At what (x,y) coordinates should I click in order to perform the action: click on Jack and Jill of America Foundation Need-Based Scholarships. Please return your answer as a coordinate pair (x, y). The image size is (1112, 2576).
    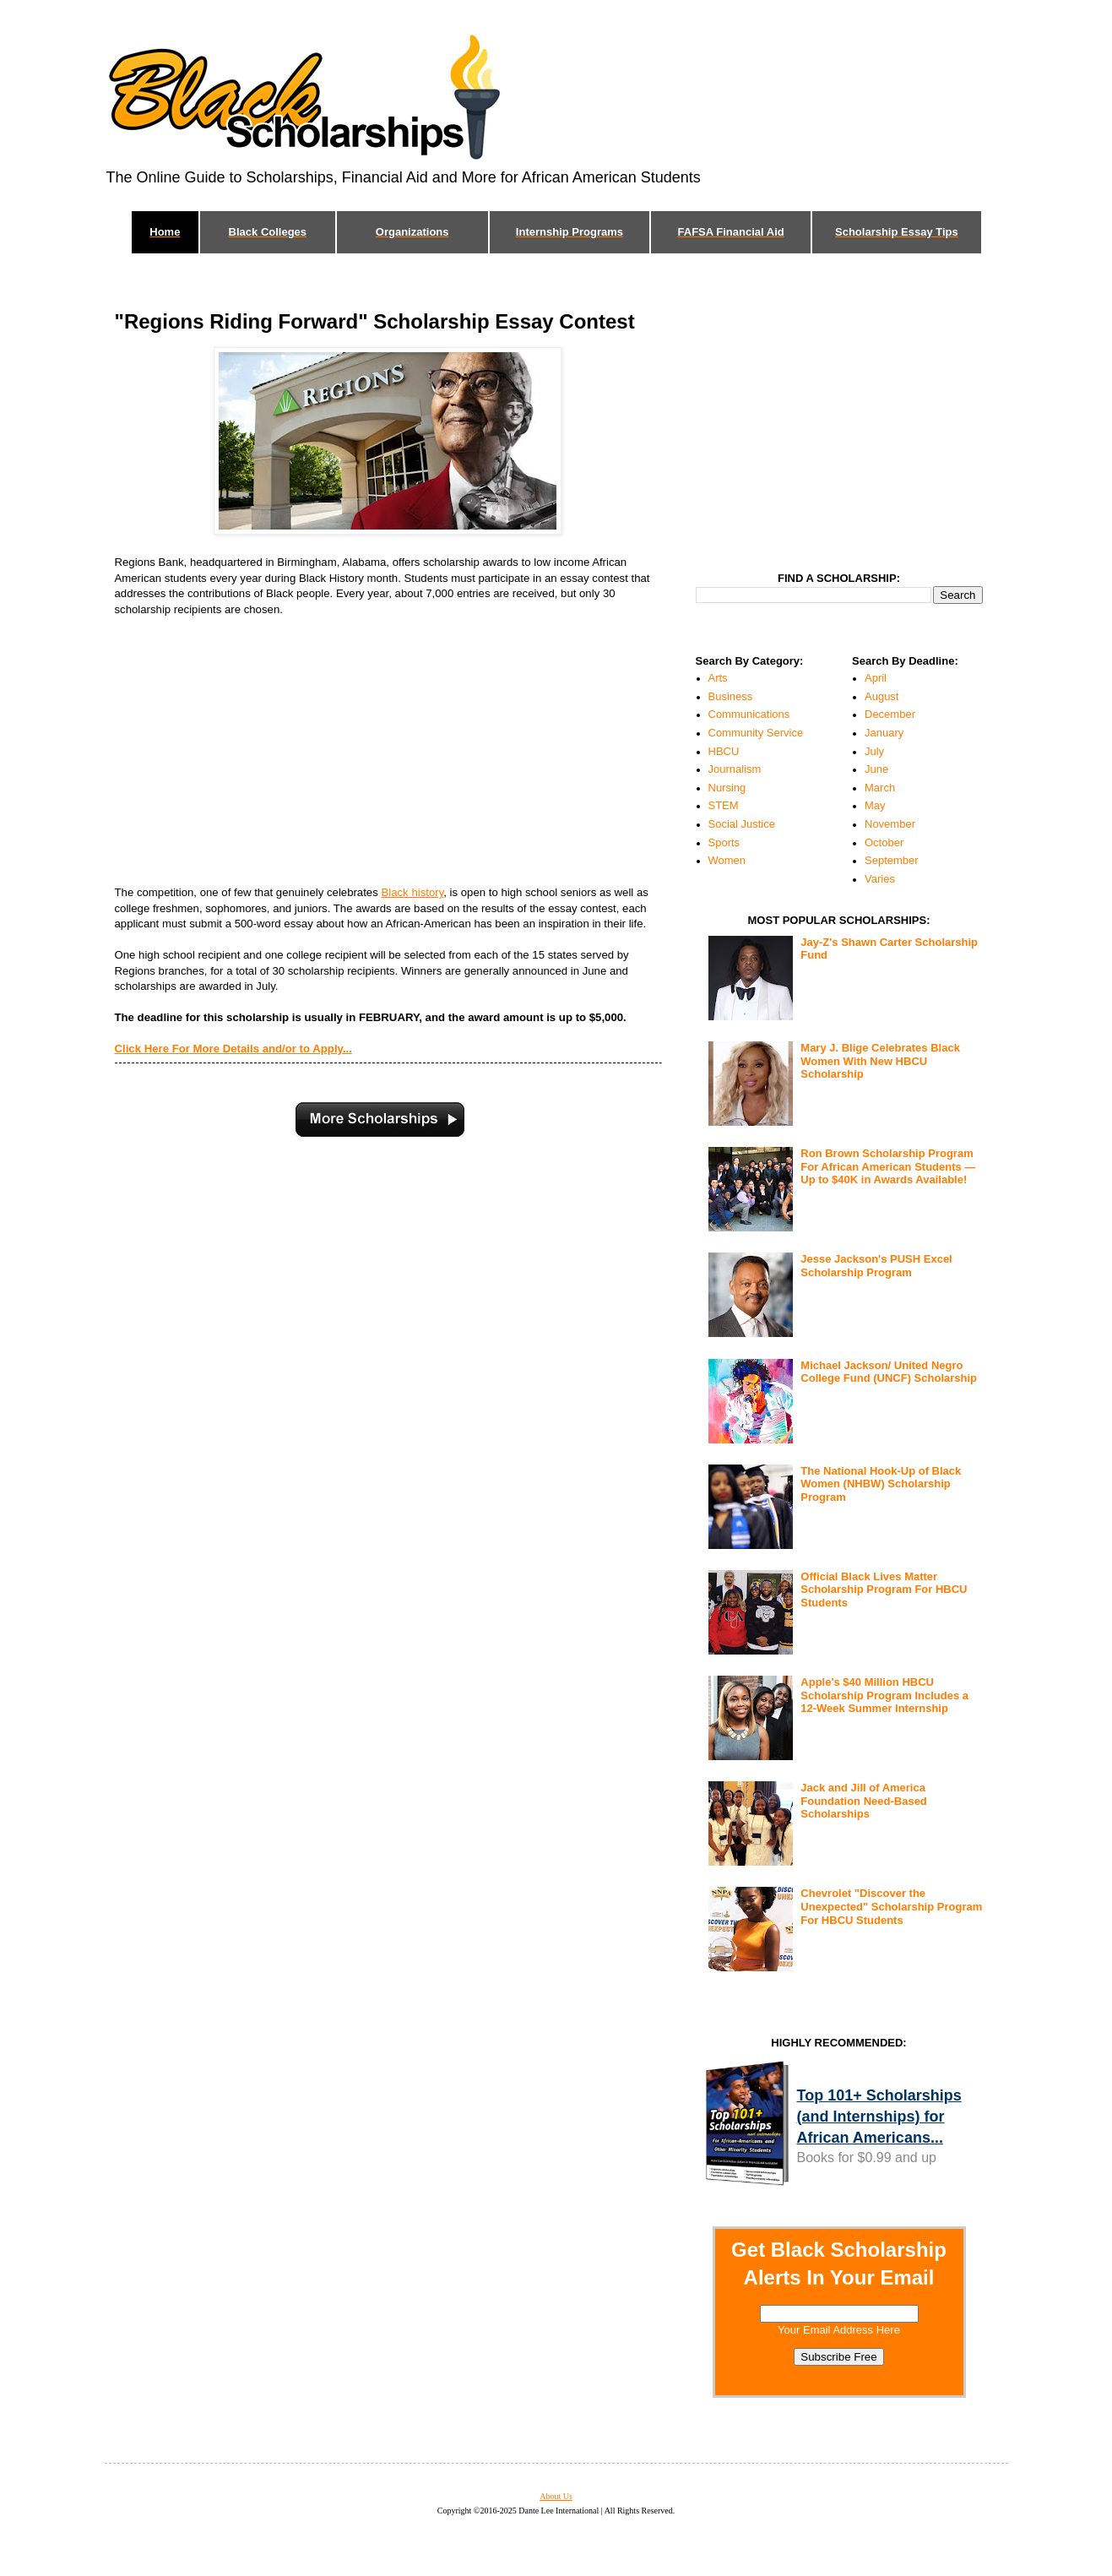
    Looking at the image, I should click on (863, 1800).